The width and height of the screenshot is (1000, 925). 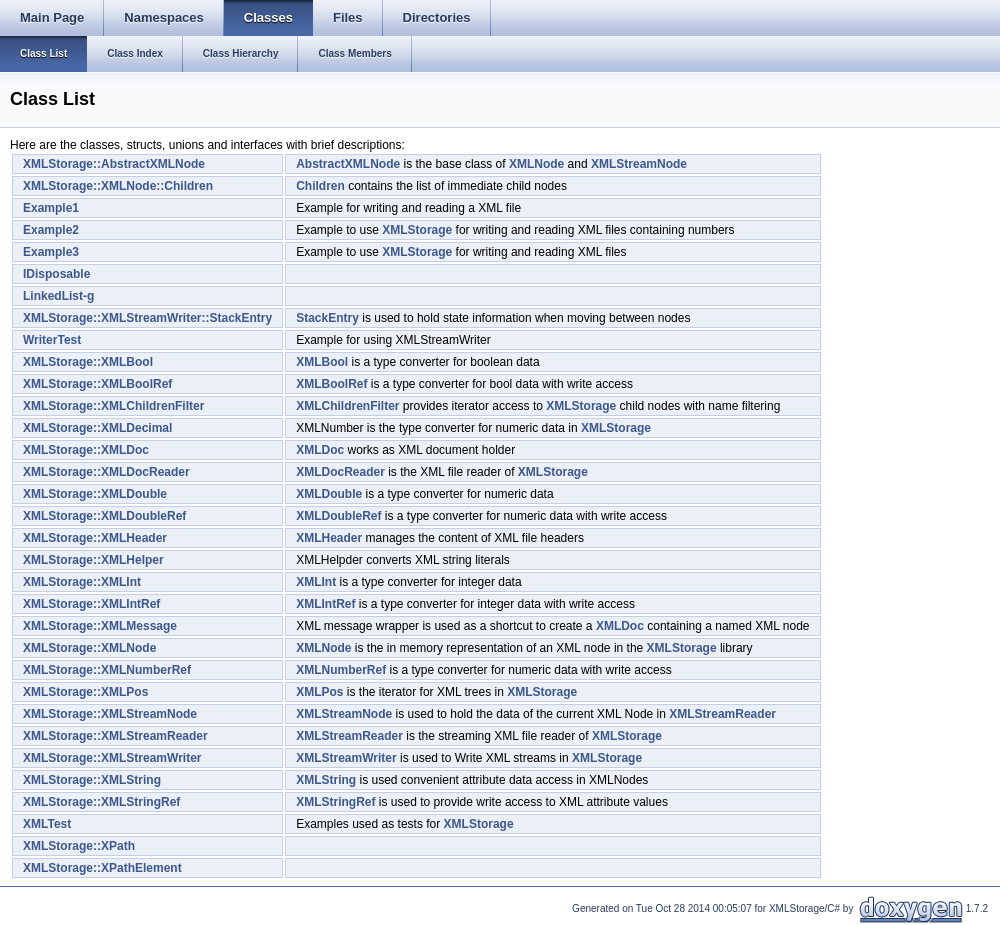 I want to click on XMLDouble, so click(x=329, y=494).